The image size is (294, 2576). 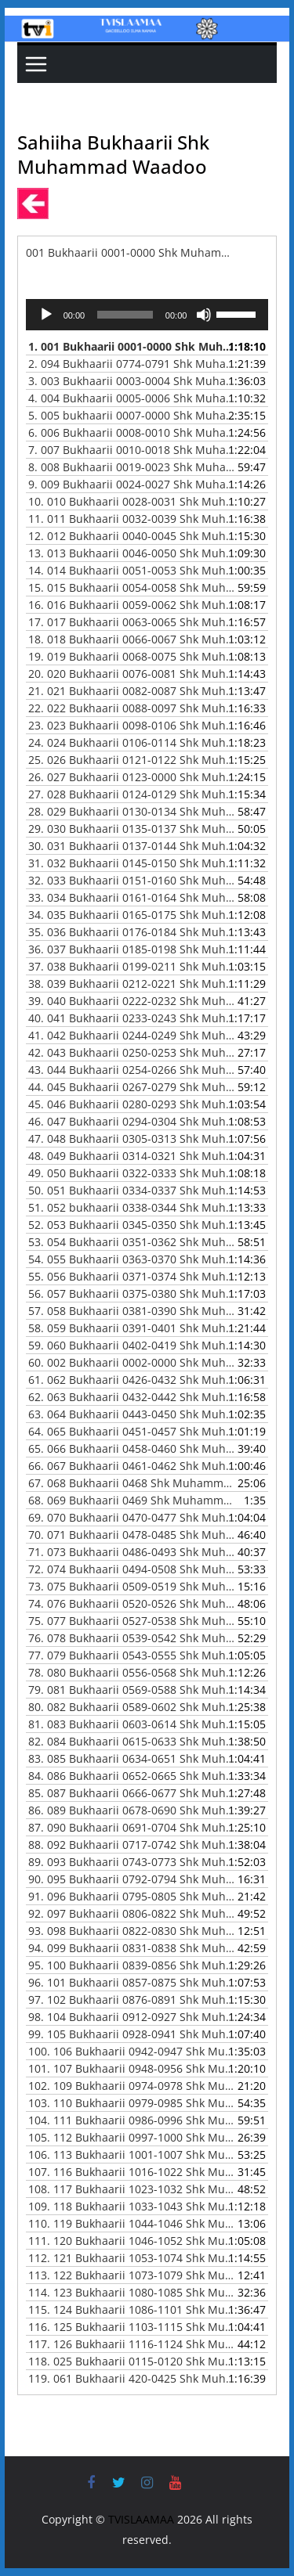 What do you see at coordinates (131, 1482) in the screenshot?
I see `67.` at bounding box center [131, 1482].